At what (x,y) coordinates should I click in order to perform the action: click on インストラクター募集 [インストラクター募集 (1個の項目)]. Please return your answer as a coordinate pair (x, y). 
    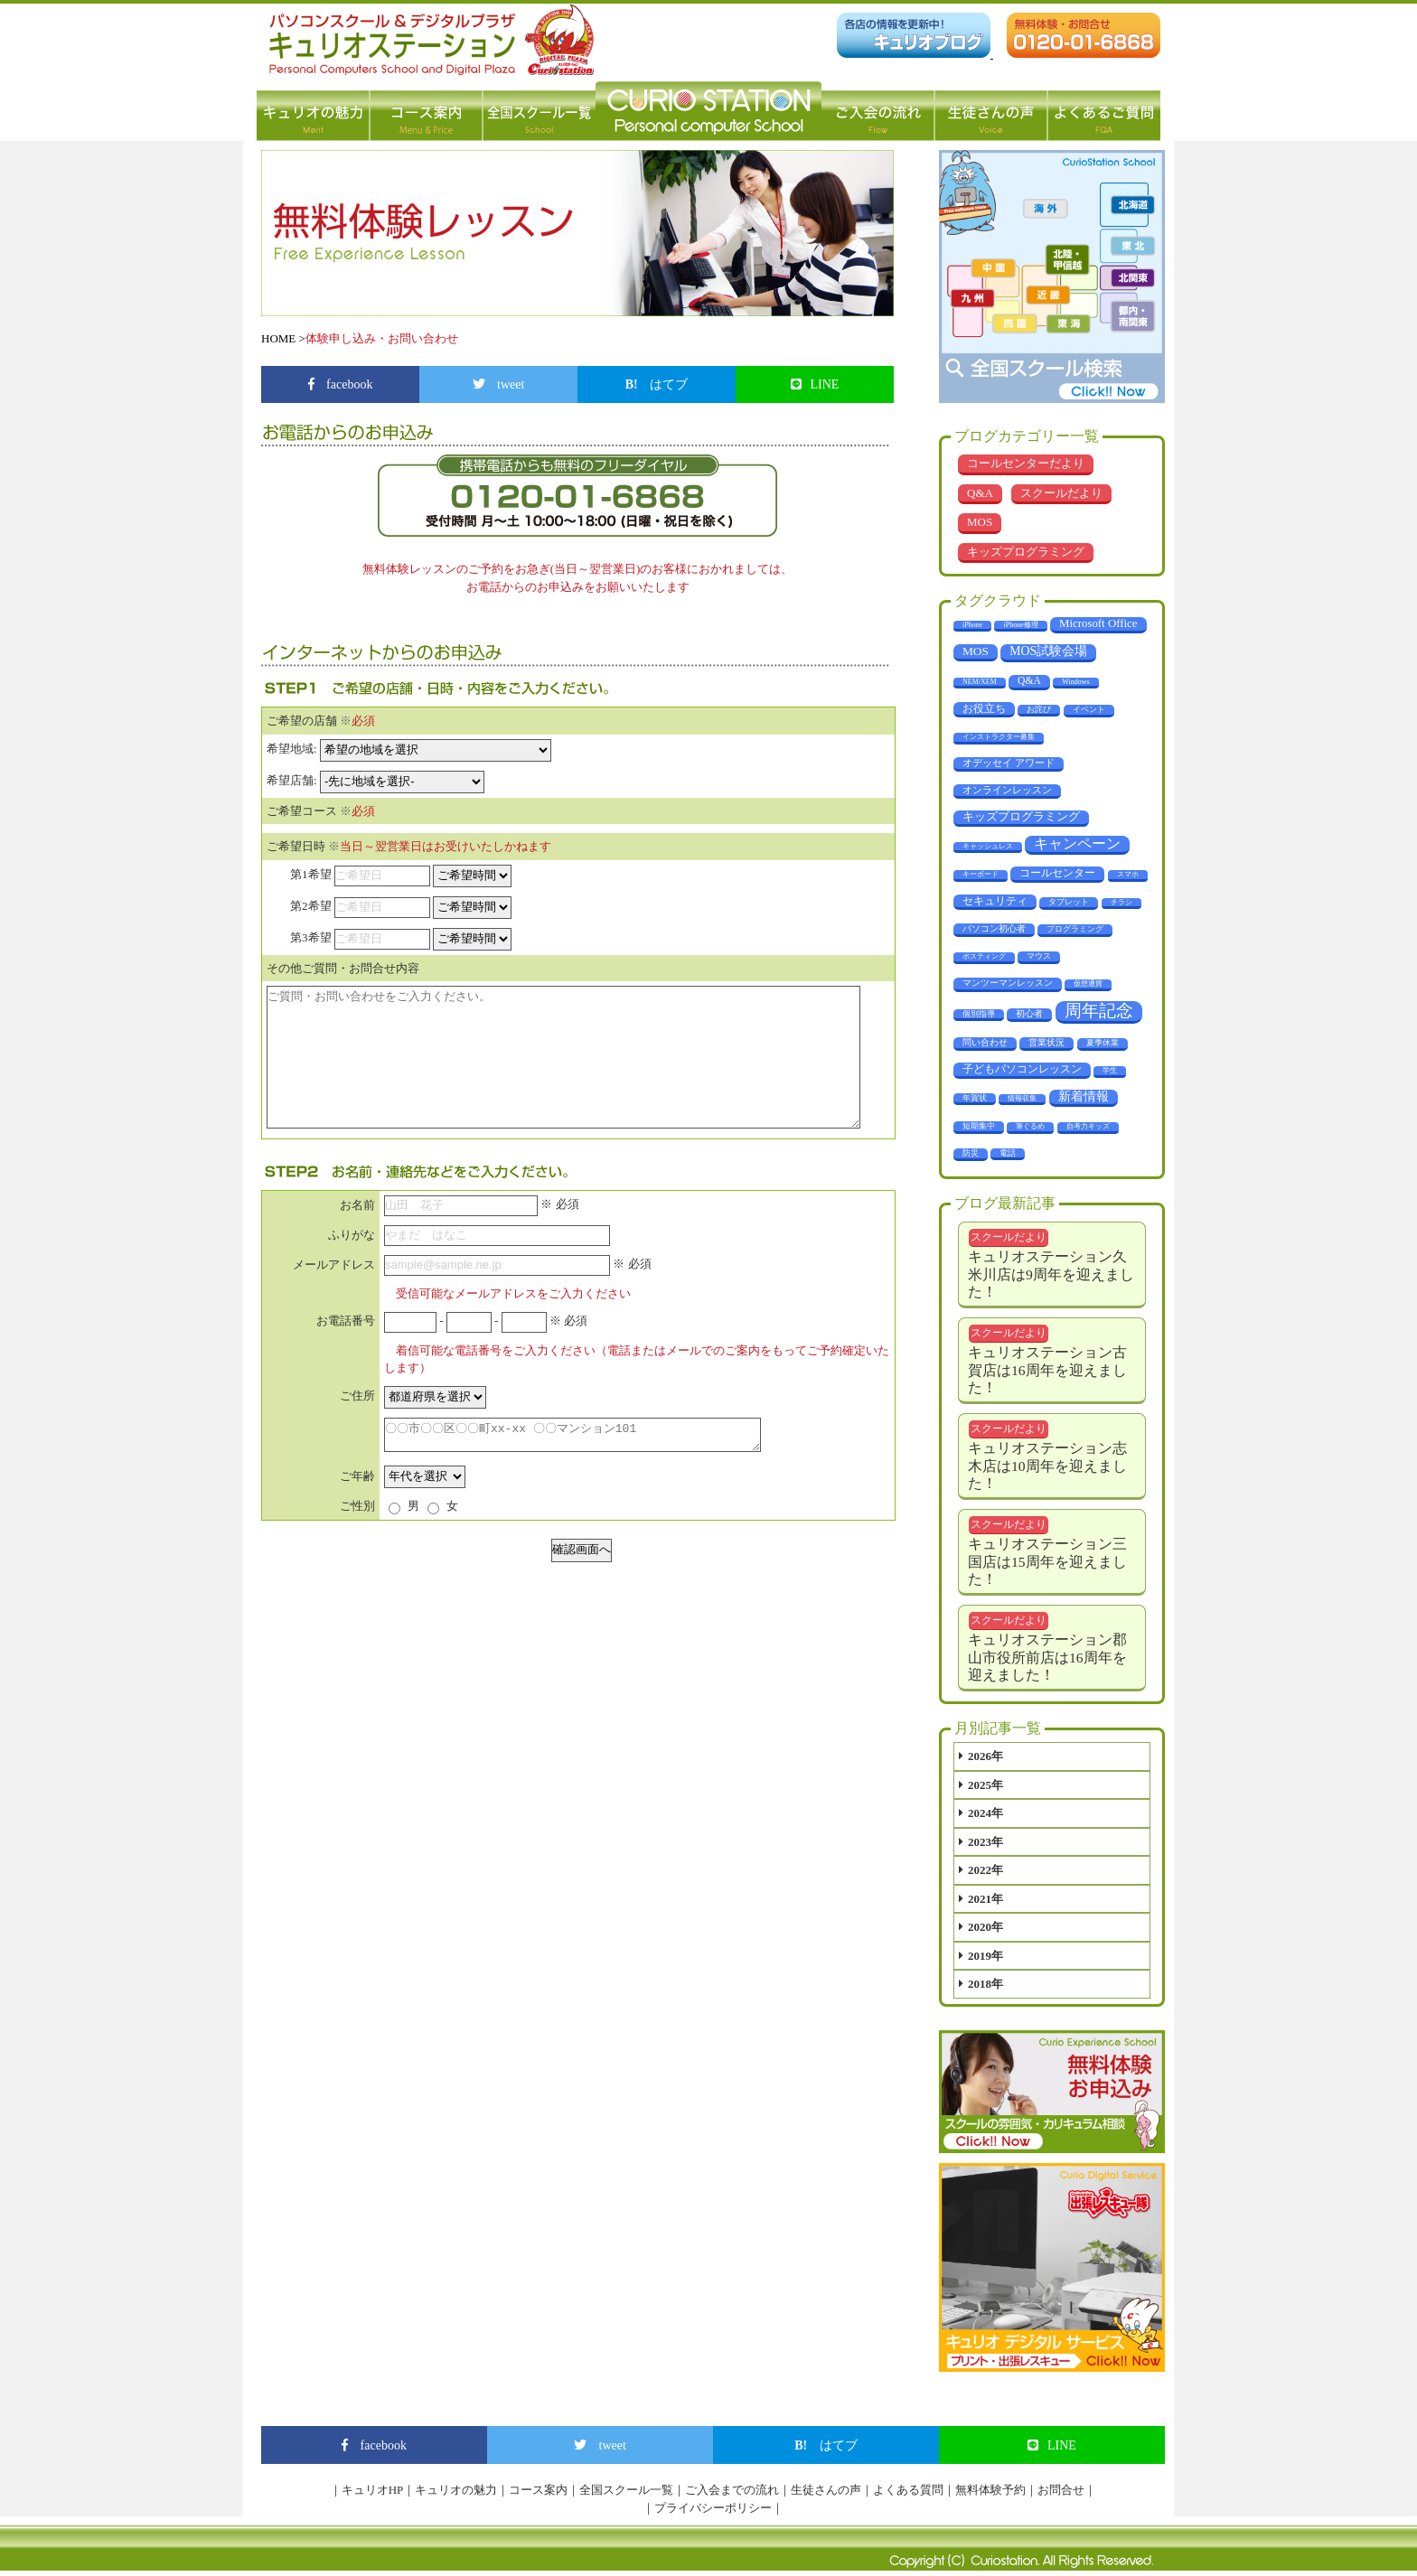
    Looking at the image, I should click on (998, 737).